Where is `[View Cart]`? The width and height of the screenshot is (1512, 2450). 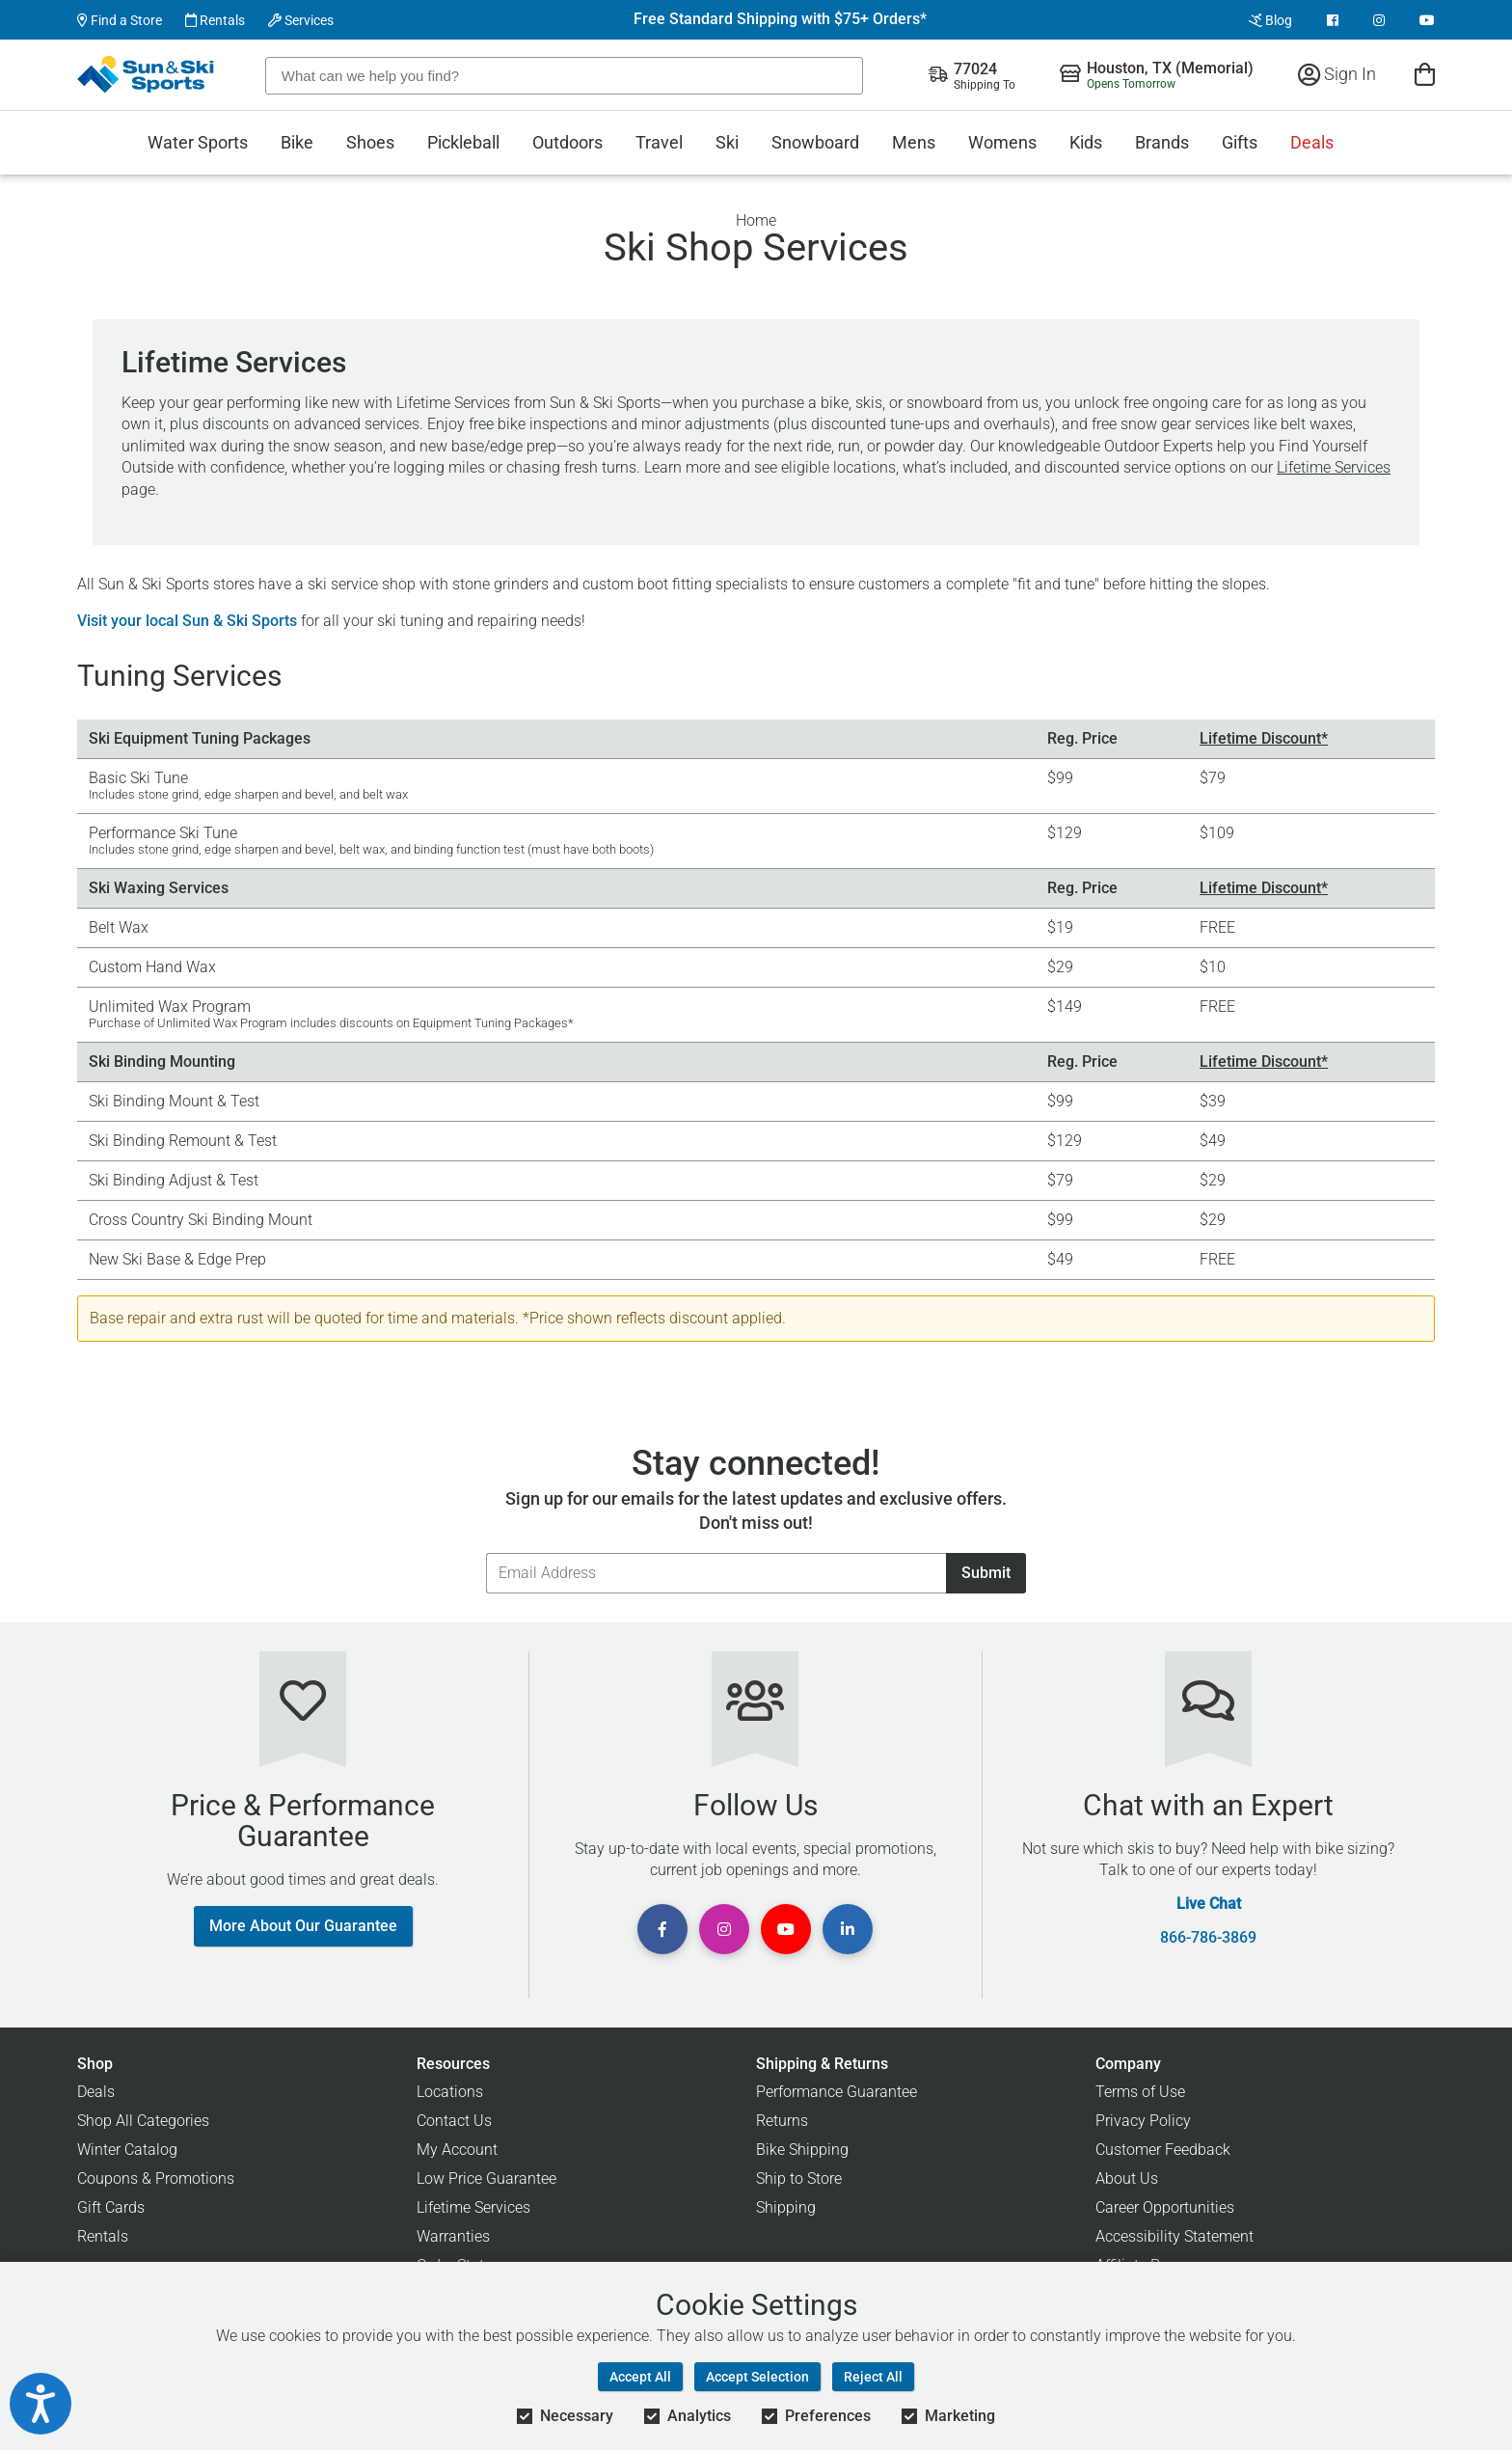
[View Cart] is located at coordinates (1425, 74).